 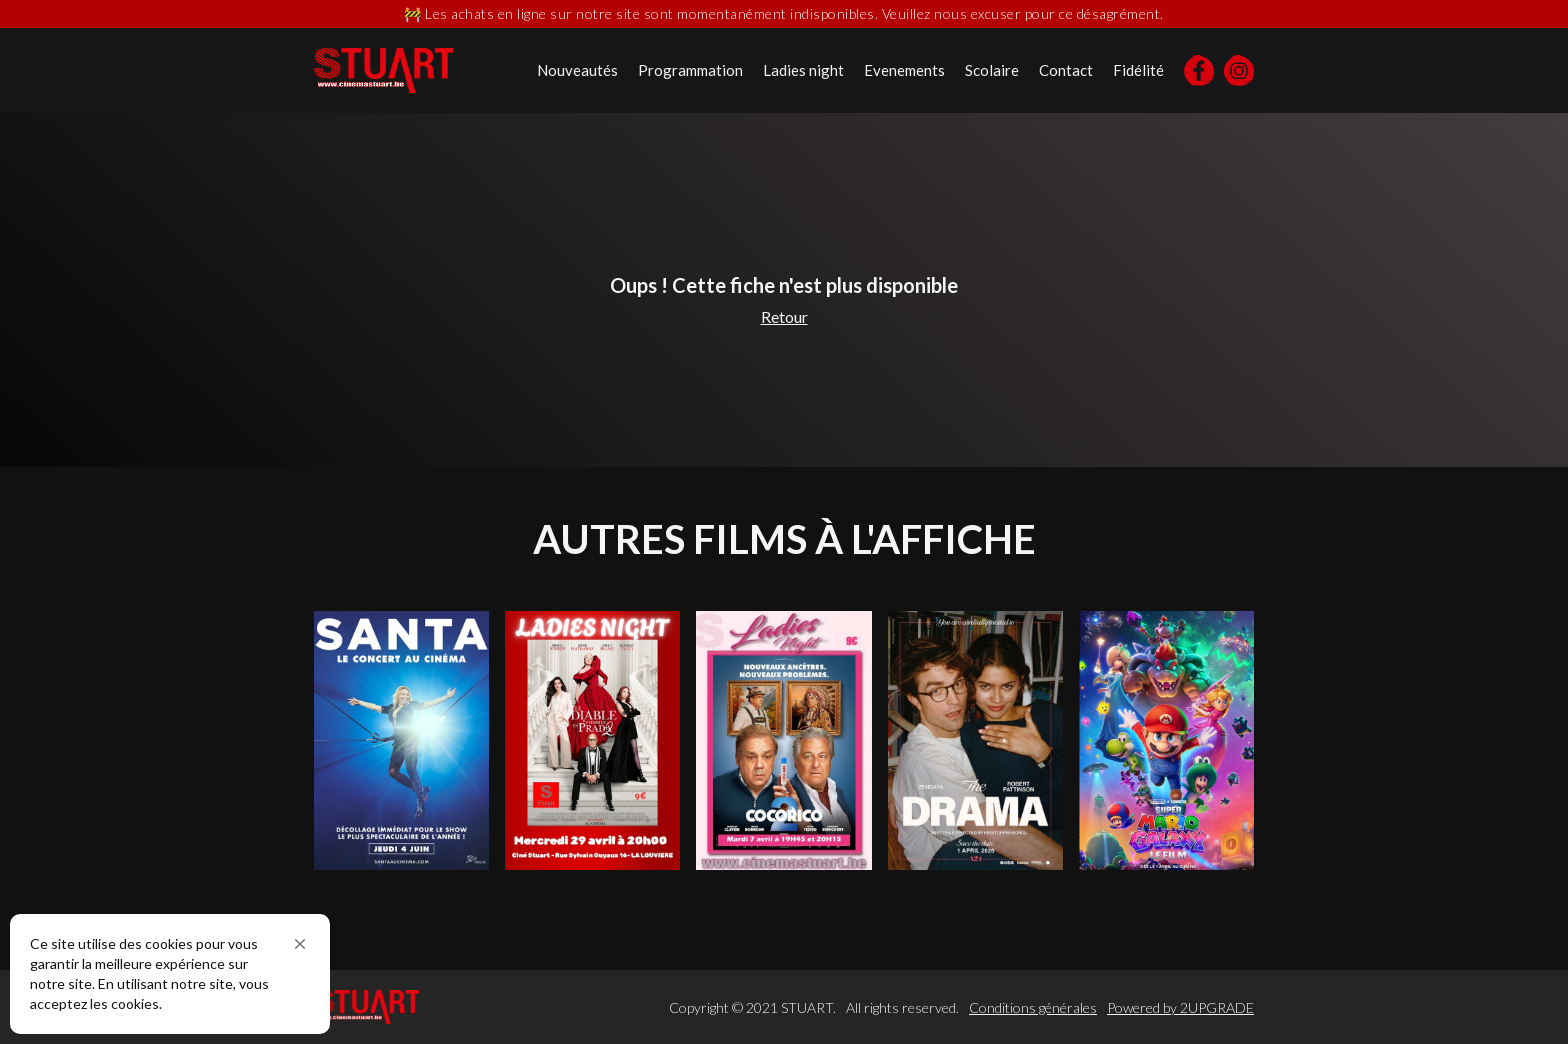 I want to click on Fidélité, so click(x=1138, y=70).